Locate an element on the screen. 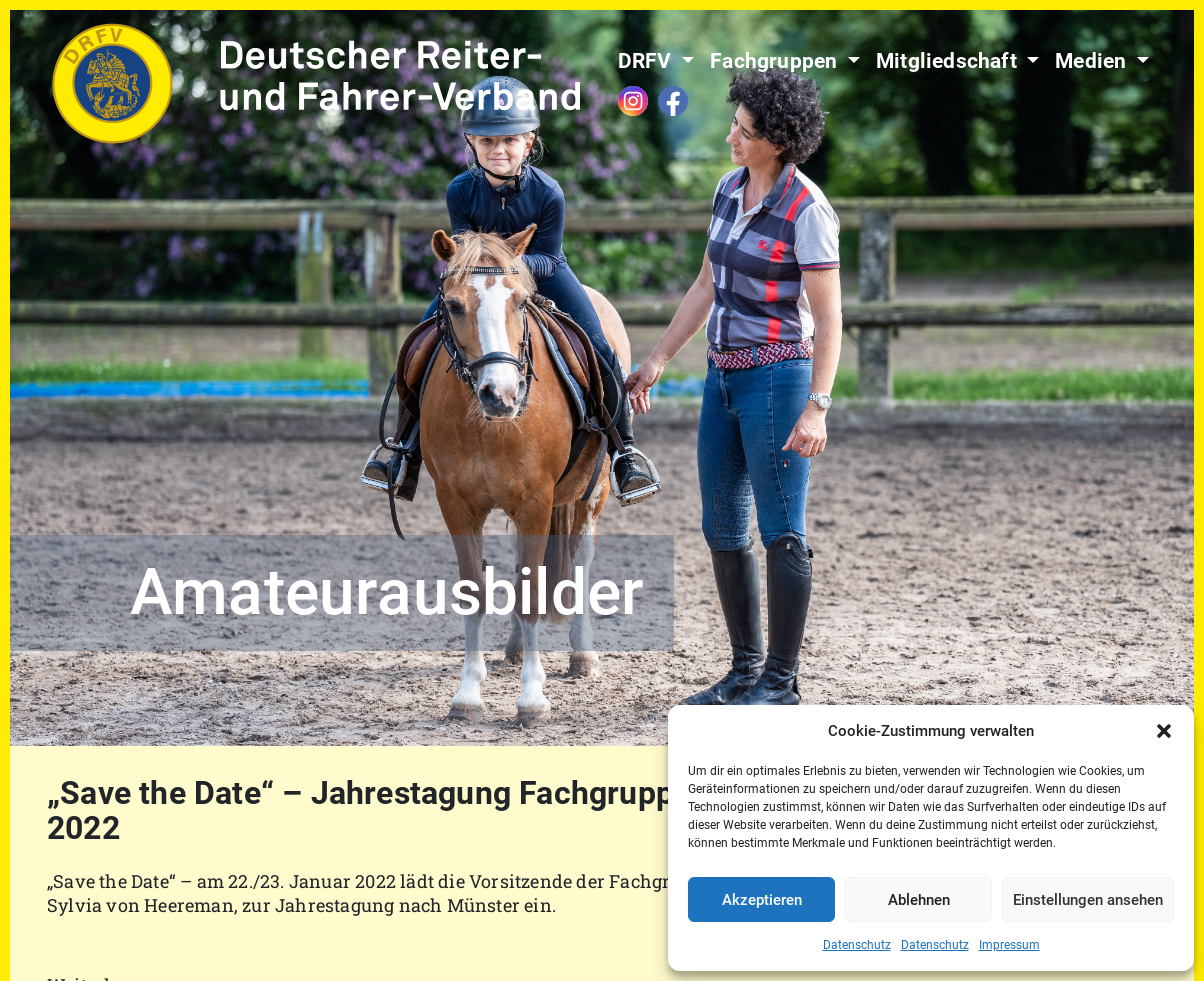  Mitgliedschaft is located at coordinates (949, 61).